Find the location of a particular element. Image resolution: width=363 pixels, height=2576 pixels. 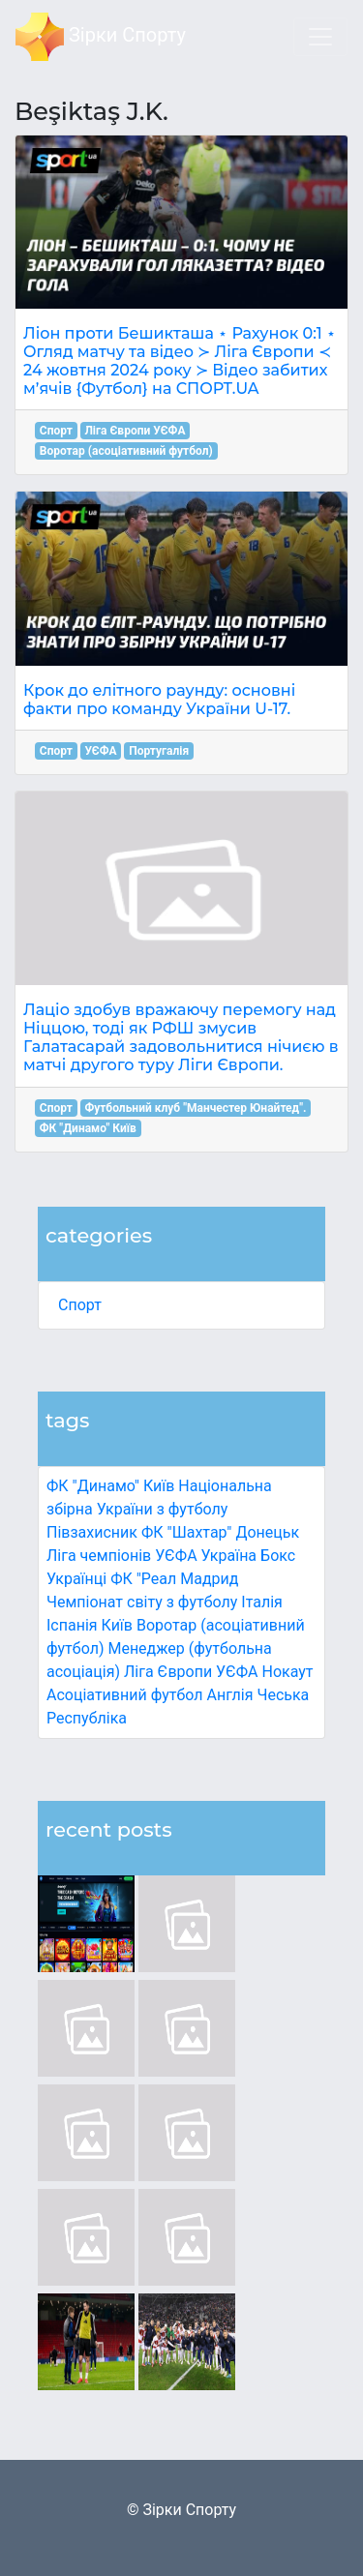

Україна is located at coordinates (229, 1555).